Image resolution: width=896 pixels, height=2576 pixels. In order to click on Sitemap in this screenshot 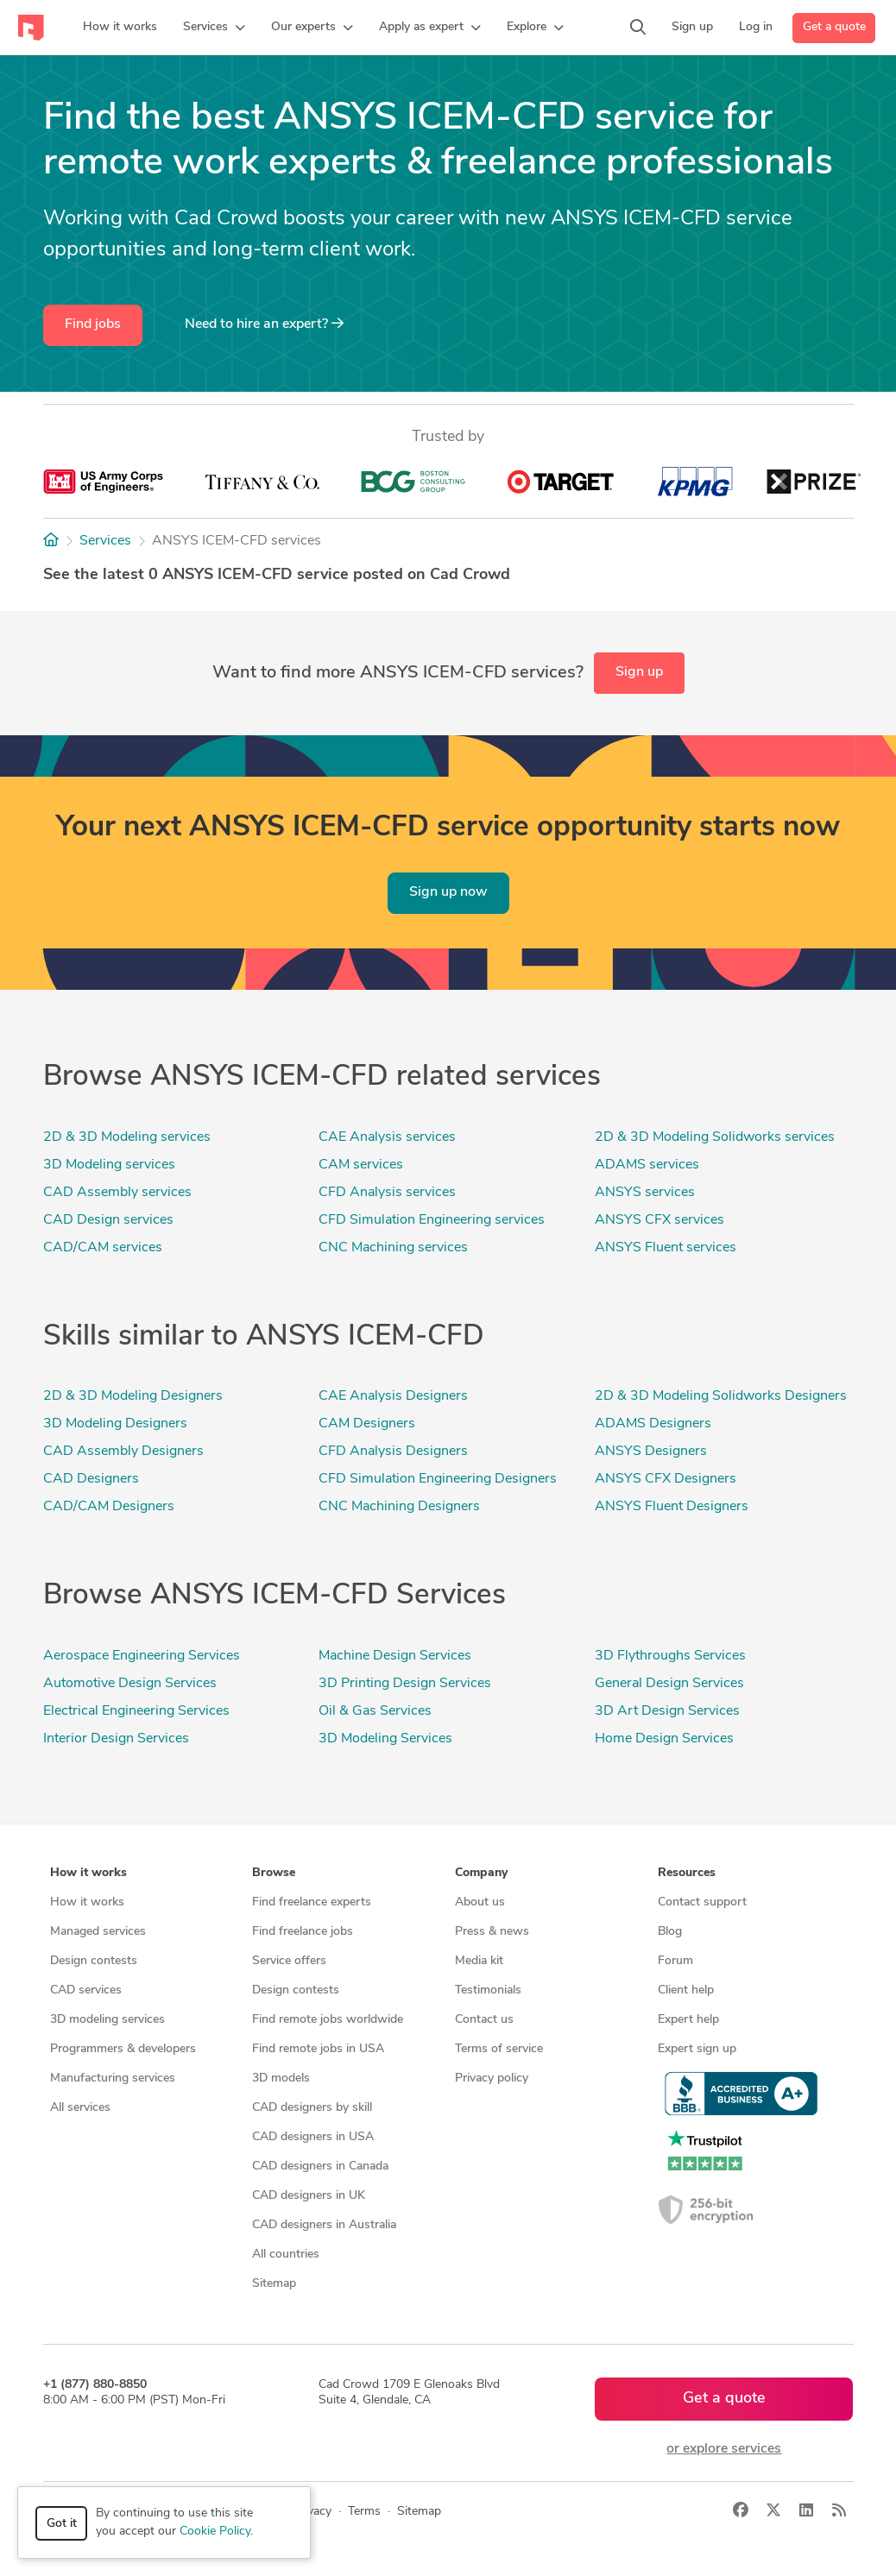, I will do `click(274, 2283)`.